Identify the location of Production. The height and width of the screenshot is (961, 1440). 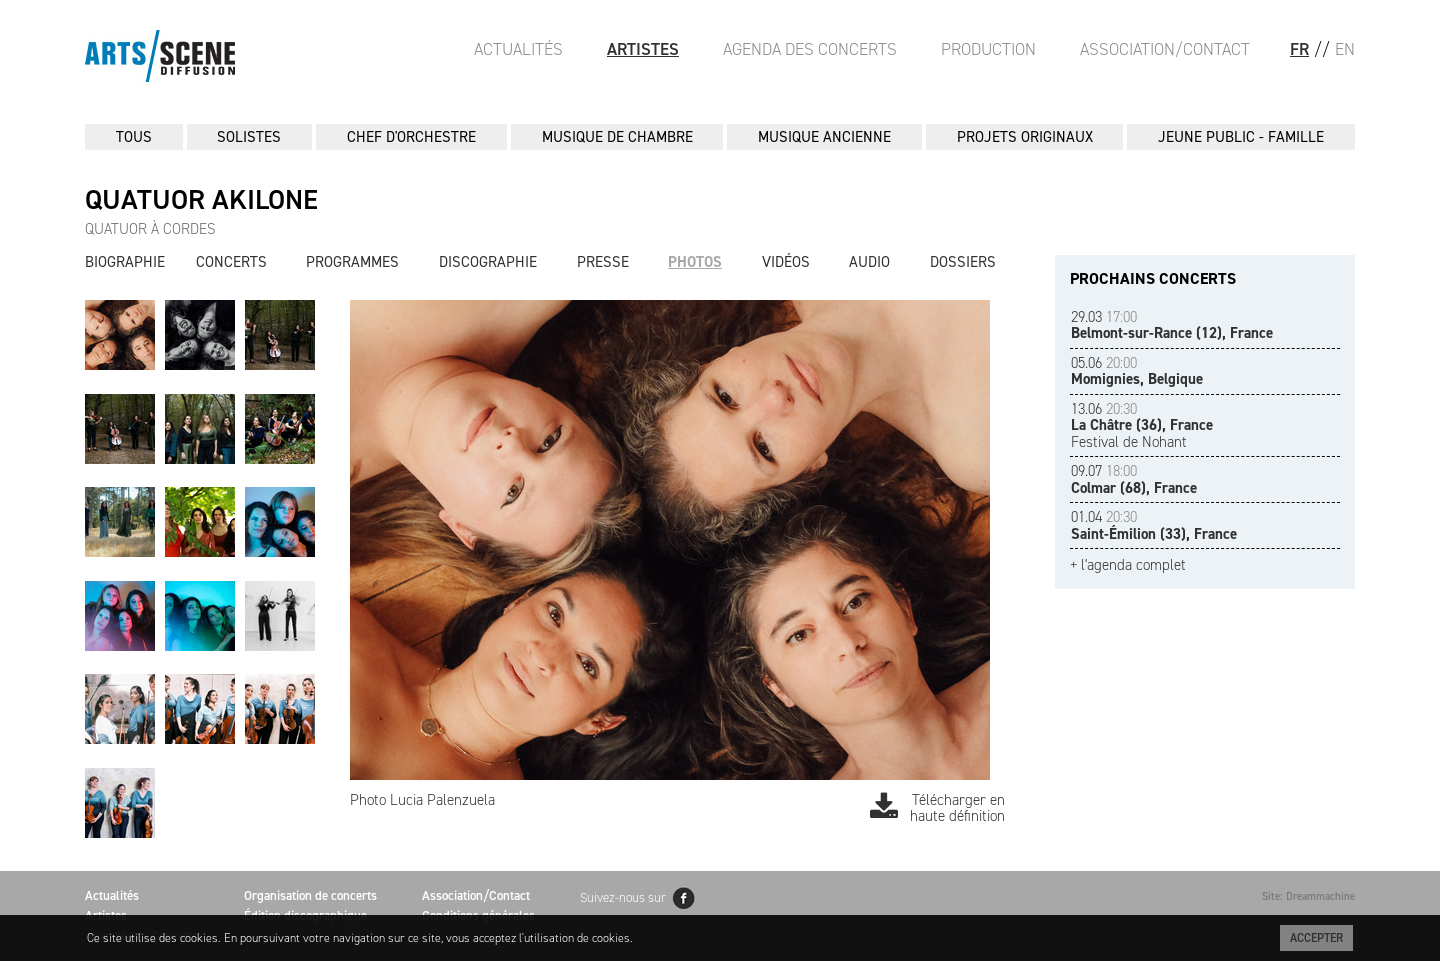
(988, 49).